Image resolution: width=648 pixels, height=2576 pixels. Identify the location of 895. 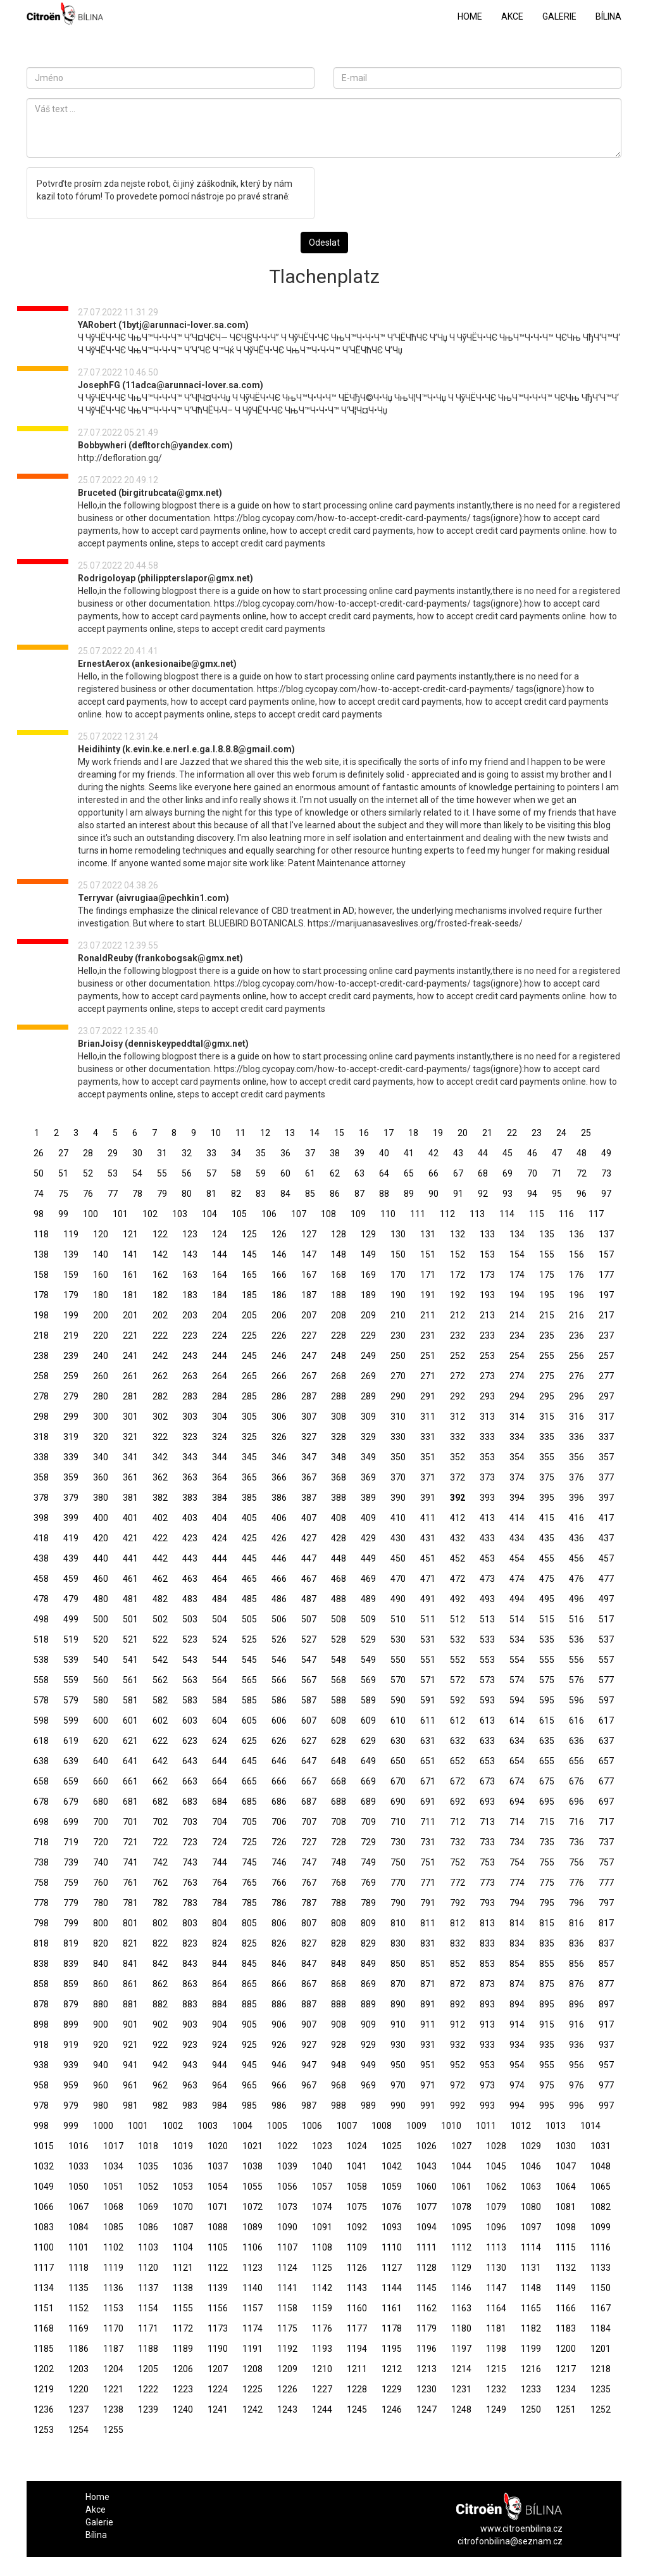
(546, 2004).